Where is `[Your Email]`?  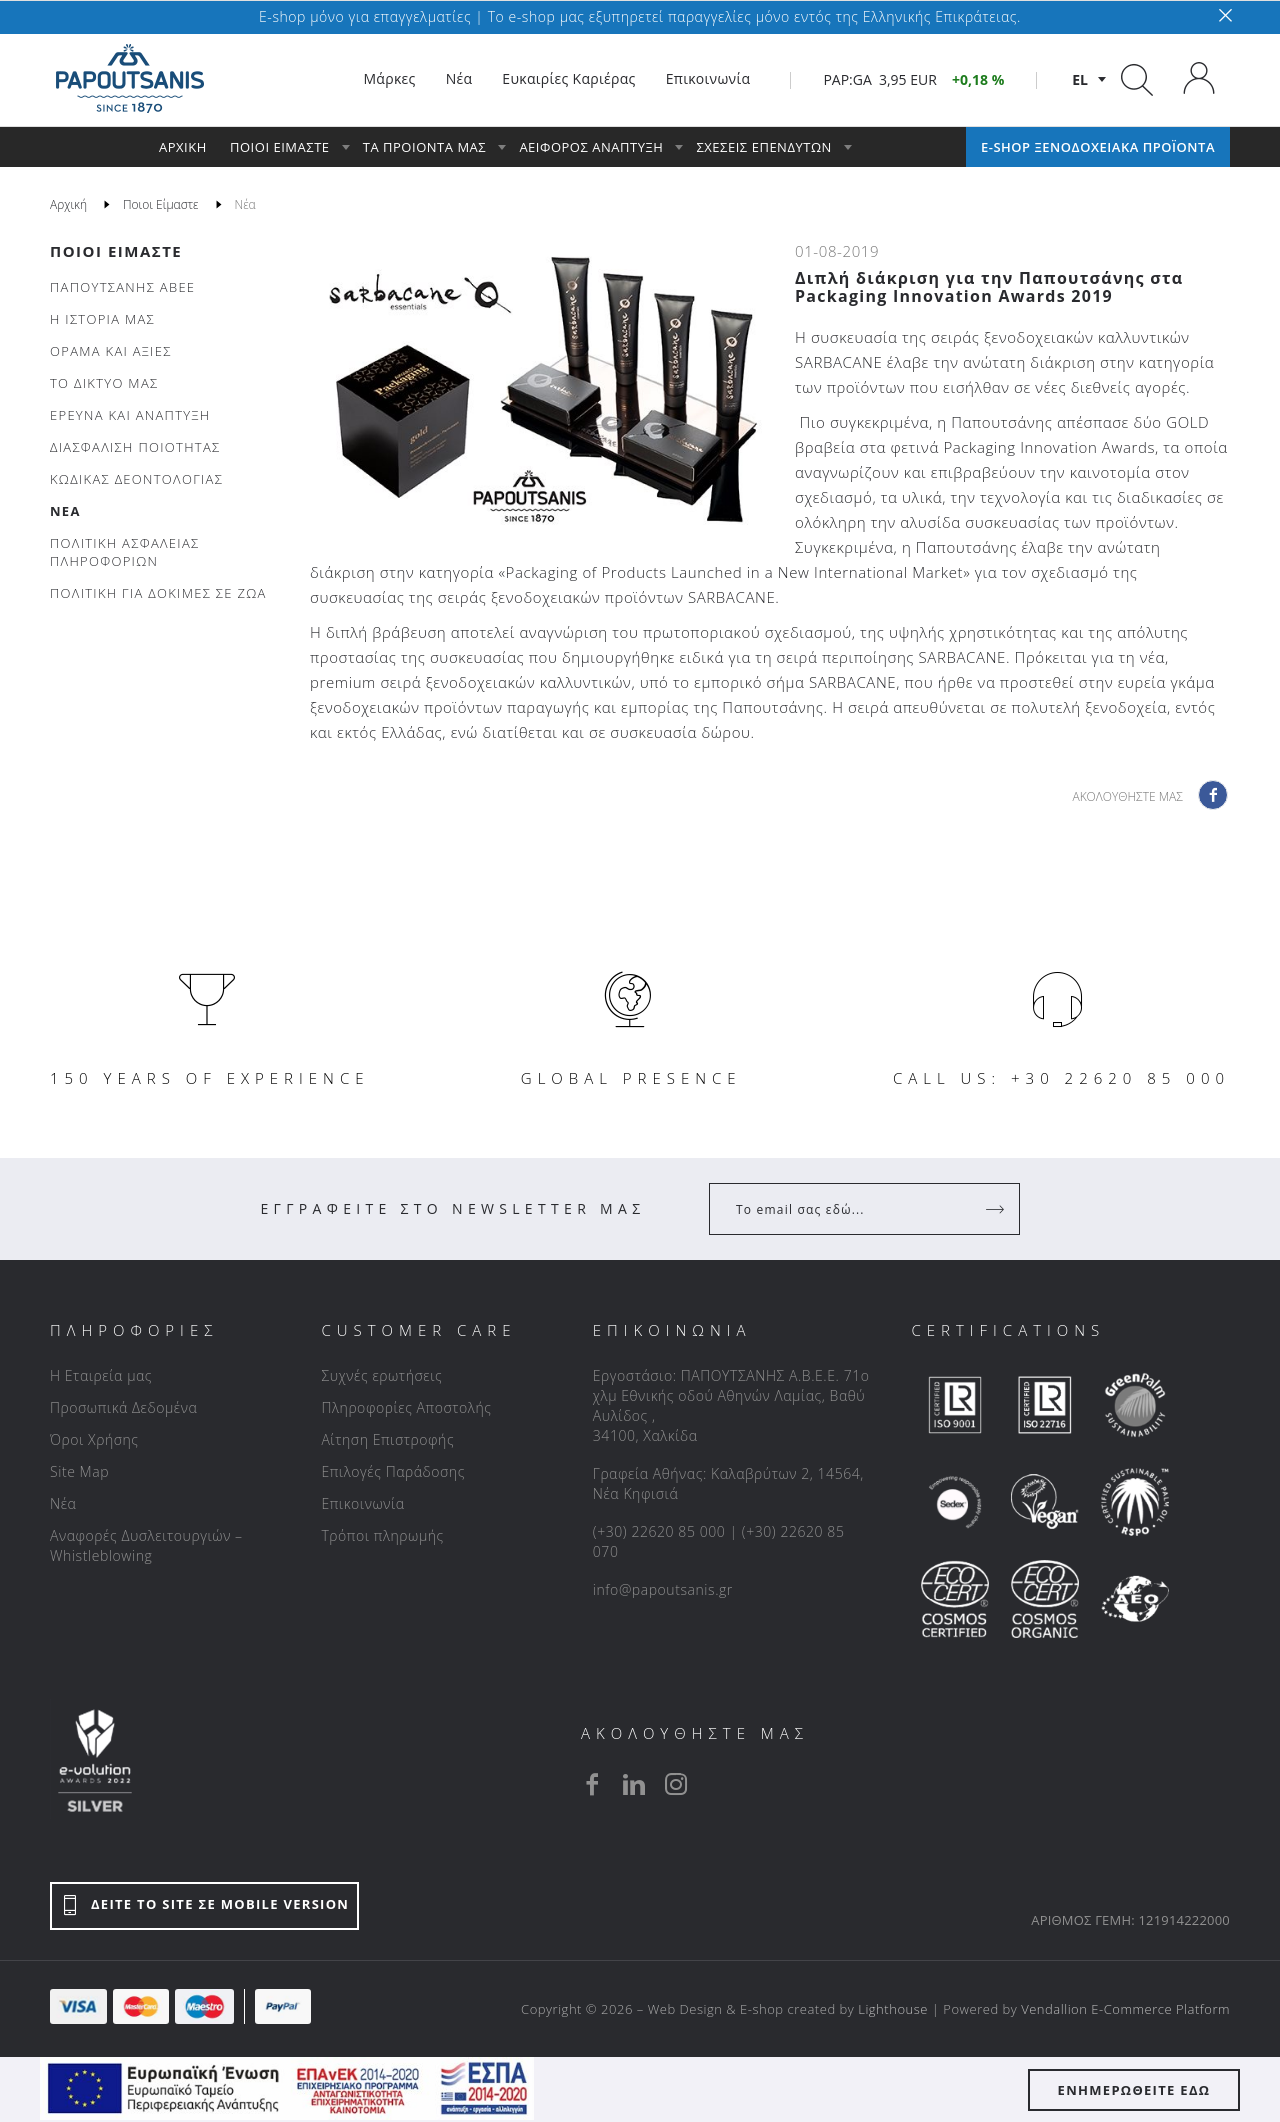
[Your Email] is located at coordinates (850, 1209).